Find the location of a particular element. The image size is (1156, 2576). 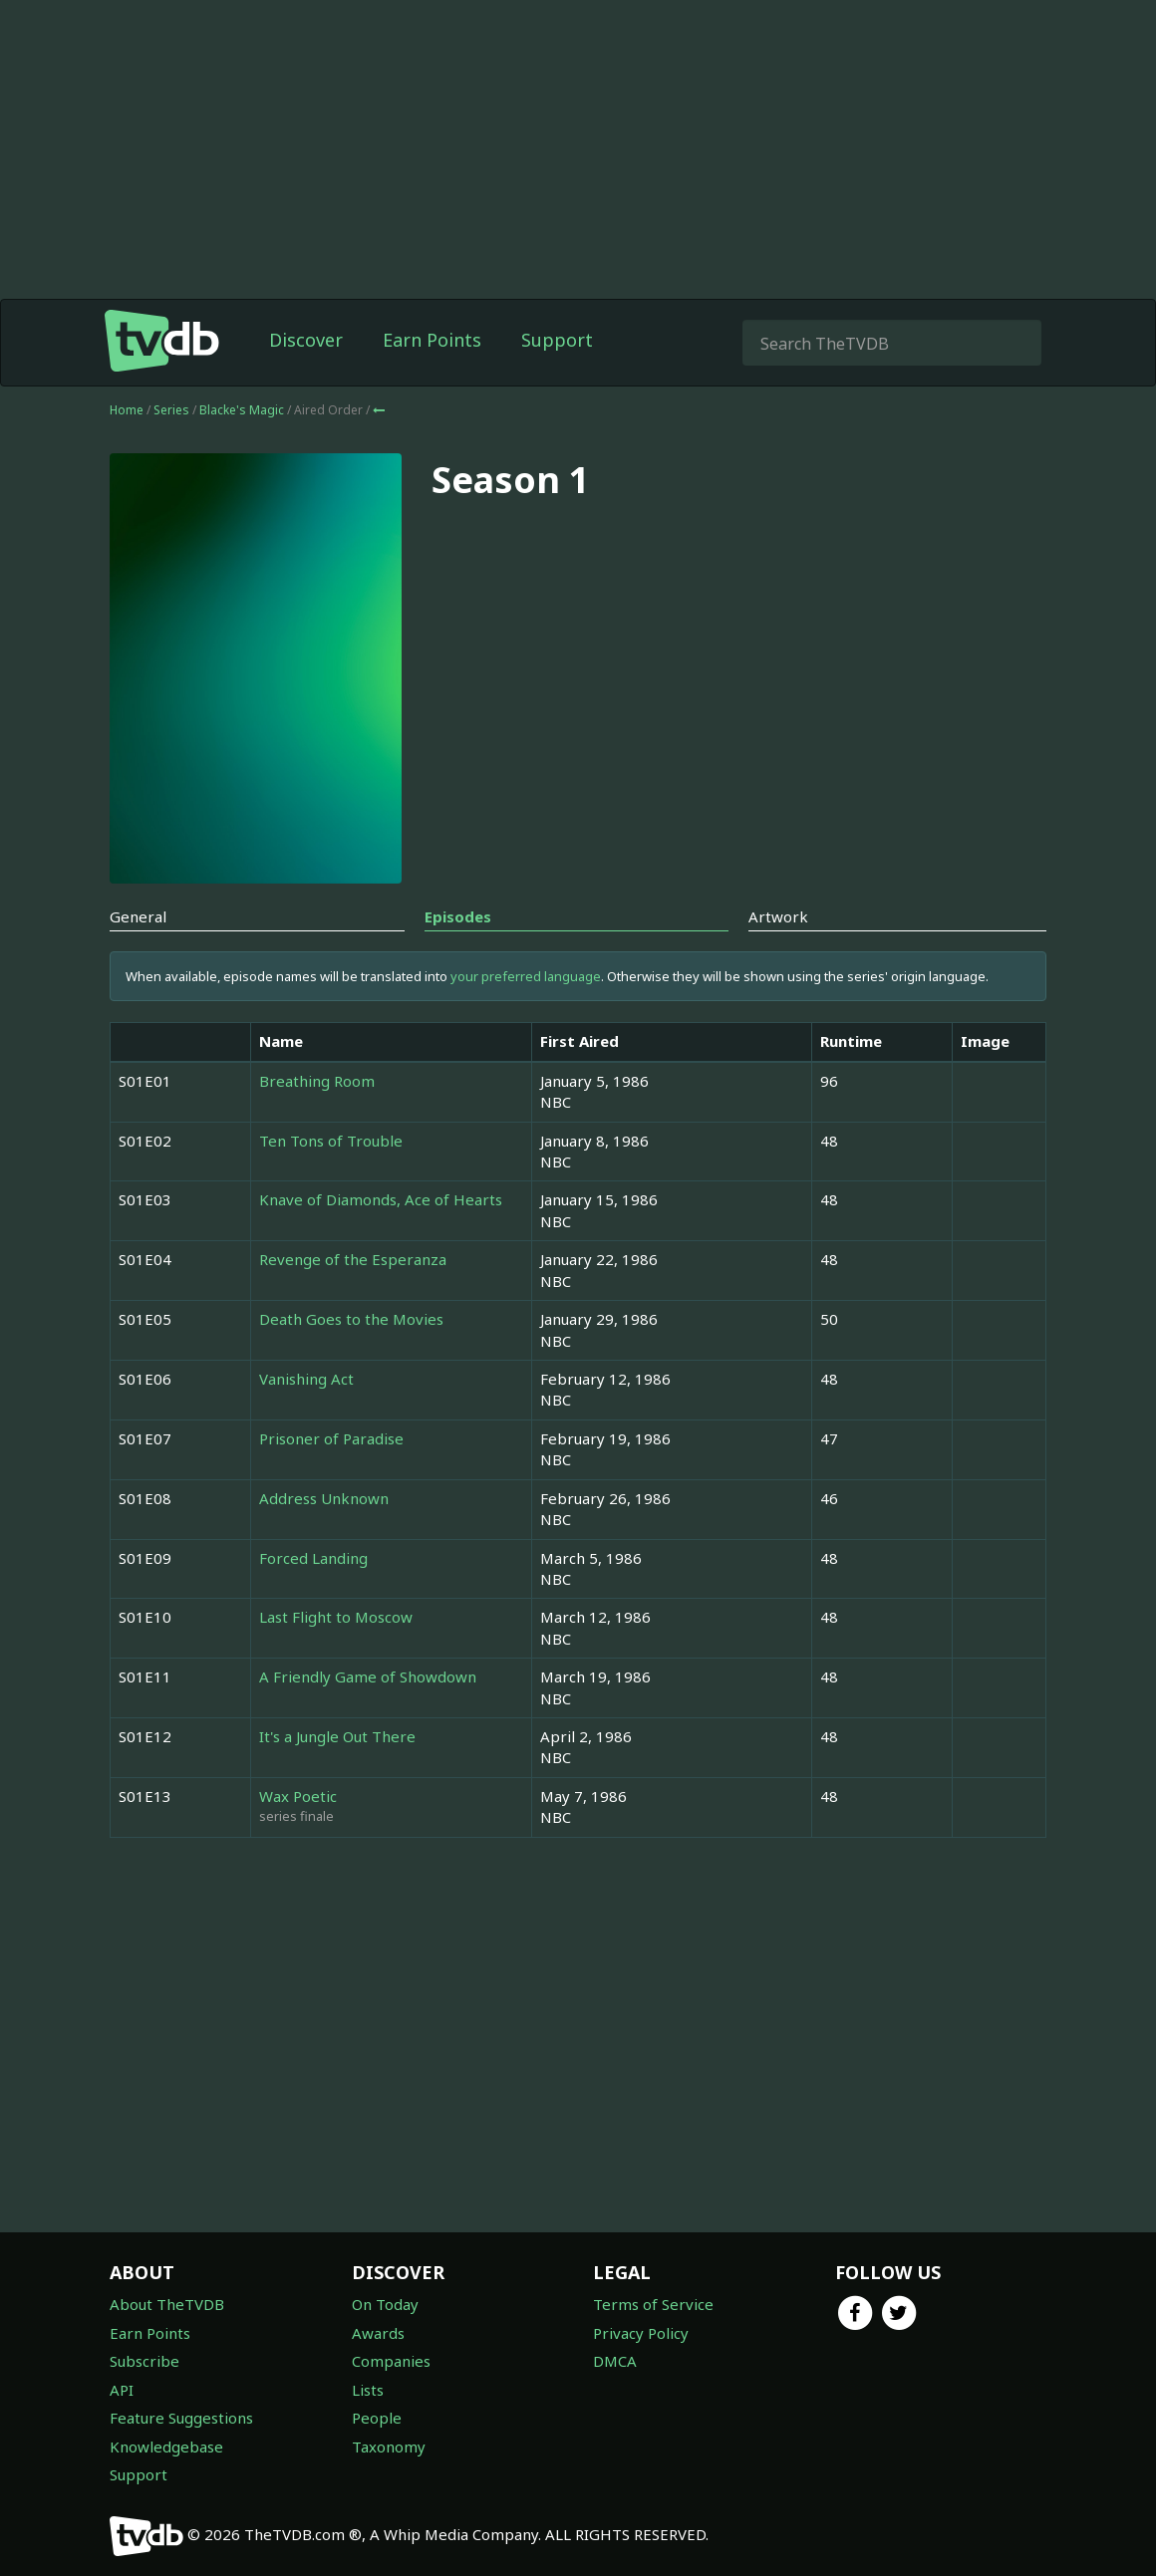

Taxonomy is located at coordinates (389, 2446).